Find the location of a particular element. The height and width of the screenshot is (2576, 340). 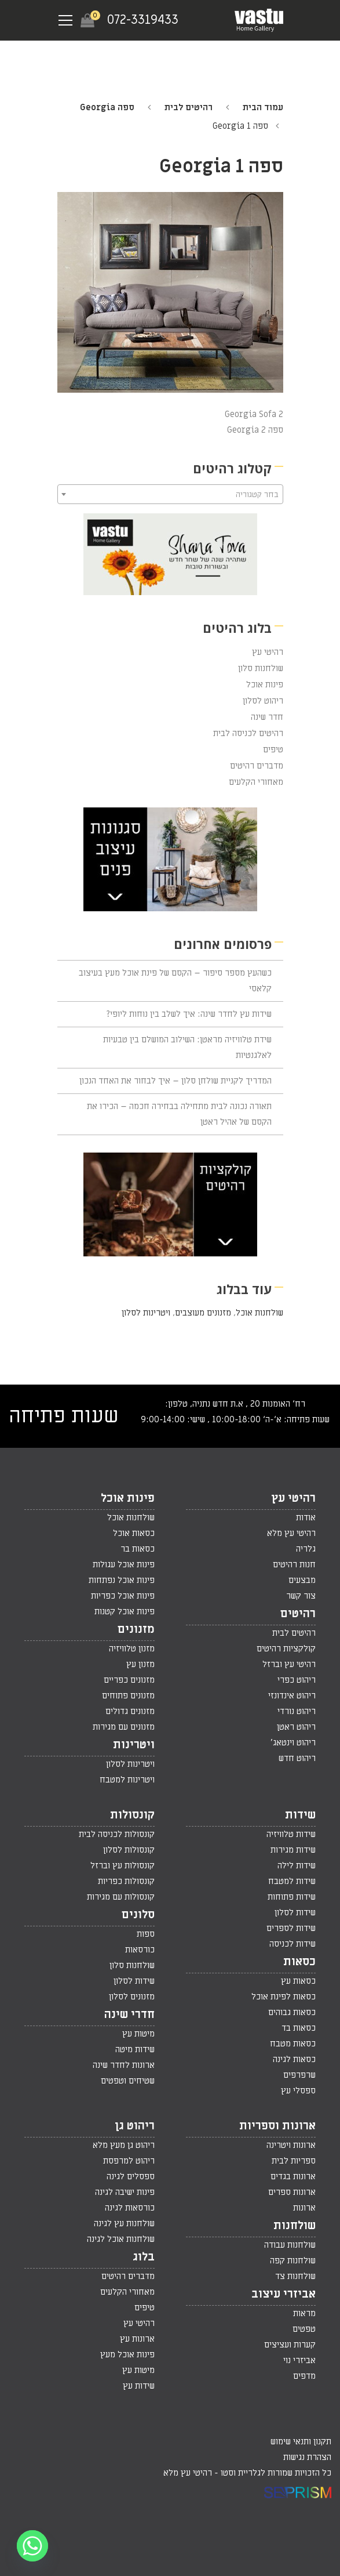

ארונות ספרים is located at coordinates (292, 2192).